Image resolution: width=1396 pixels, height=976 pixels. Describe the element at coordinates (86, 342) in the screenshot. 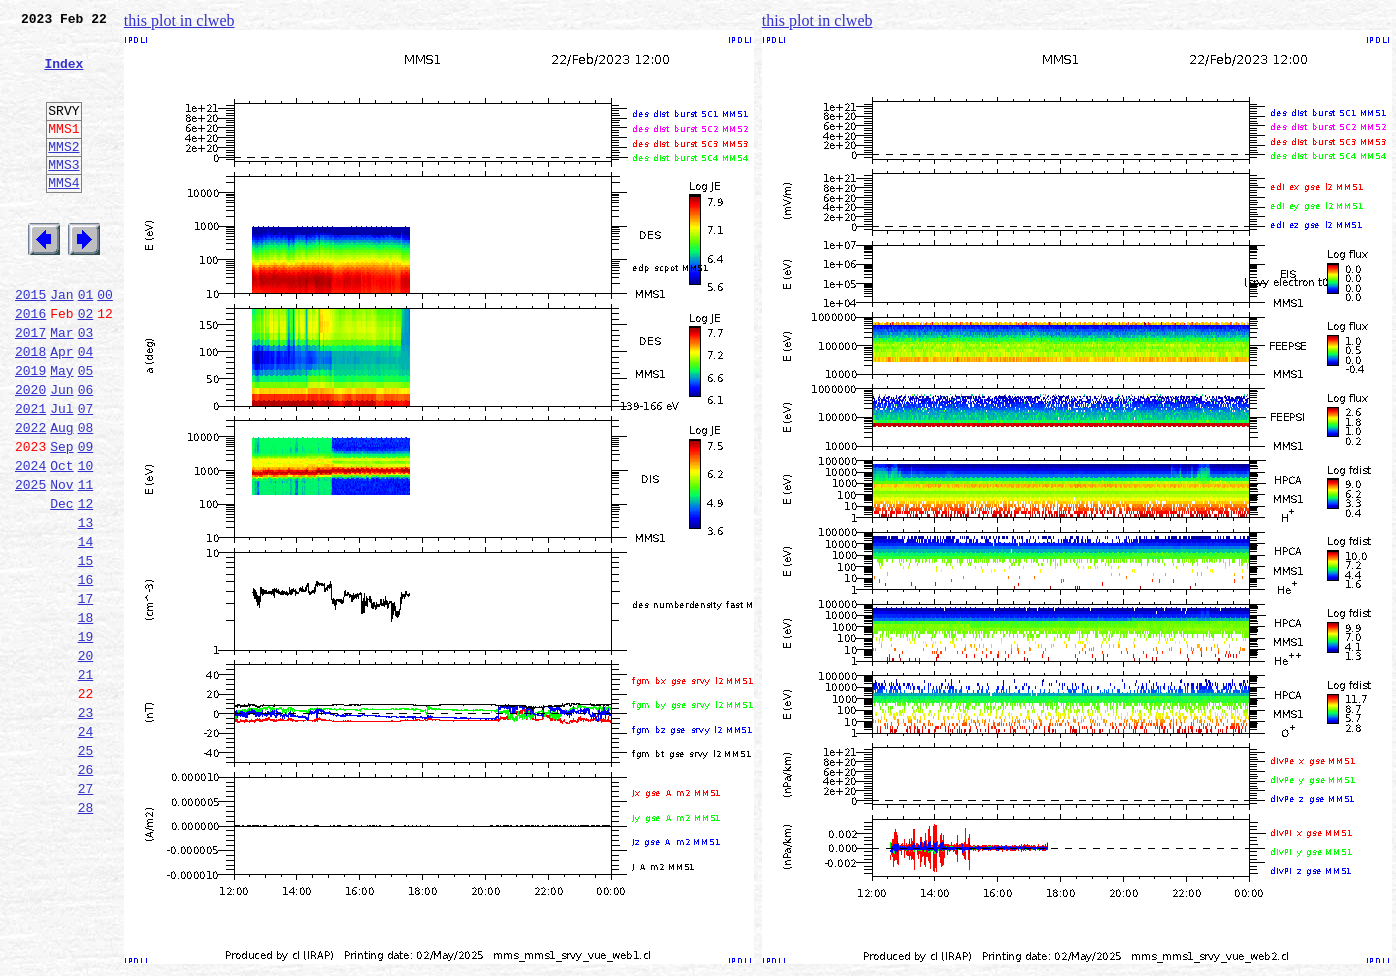

I see `01` at that location.